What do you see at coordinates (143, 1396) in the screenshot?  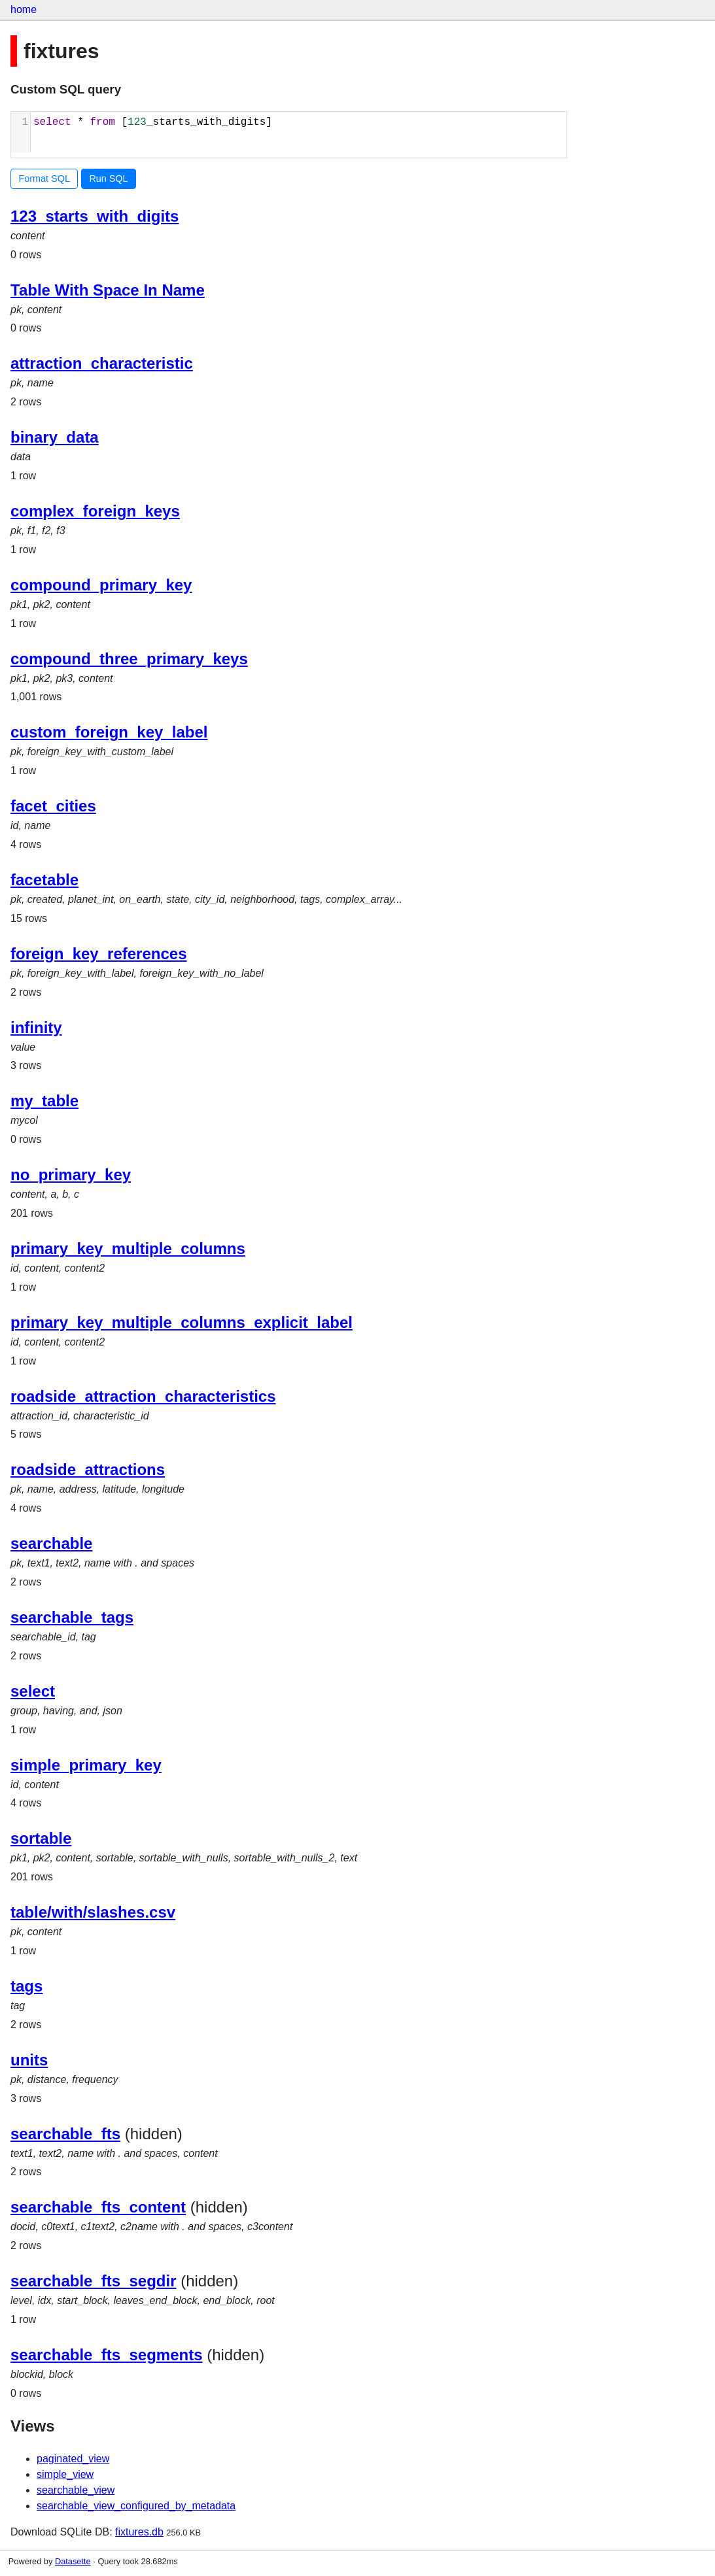 I see `roadside_attraction_characteristics` at bounding box center [143, 1396].